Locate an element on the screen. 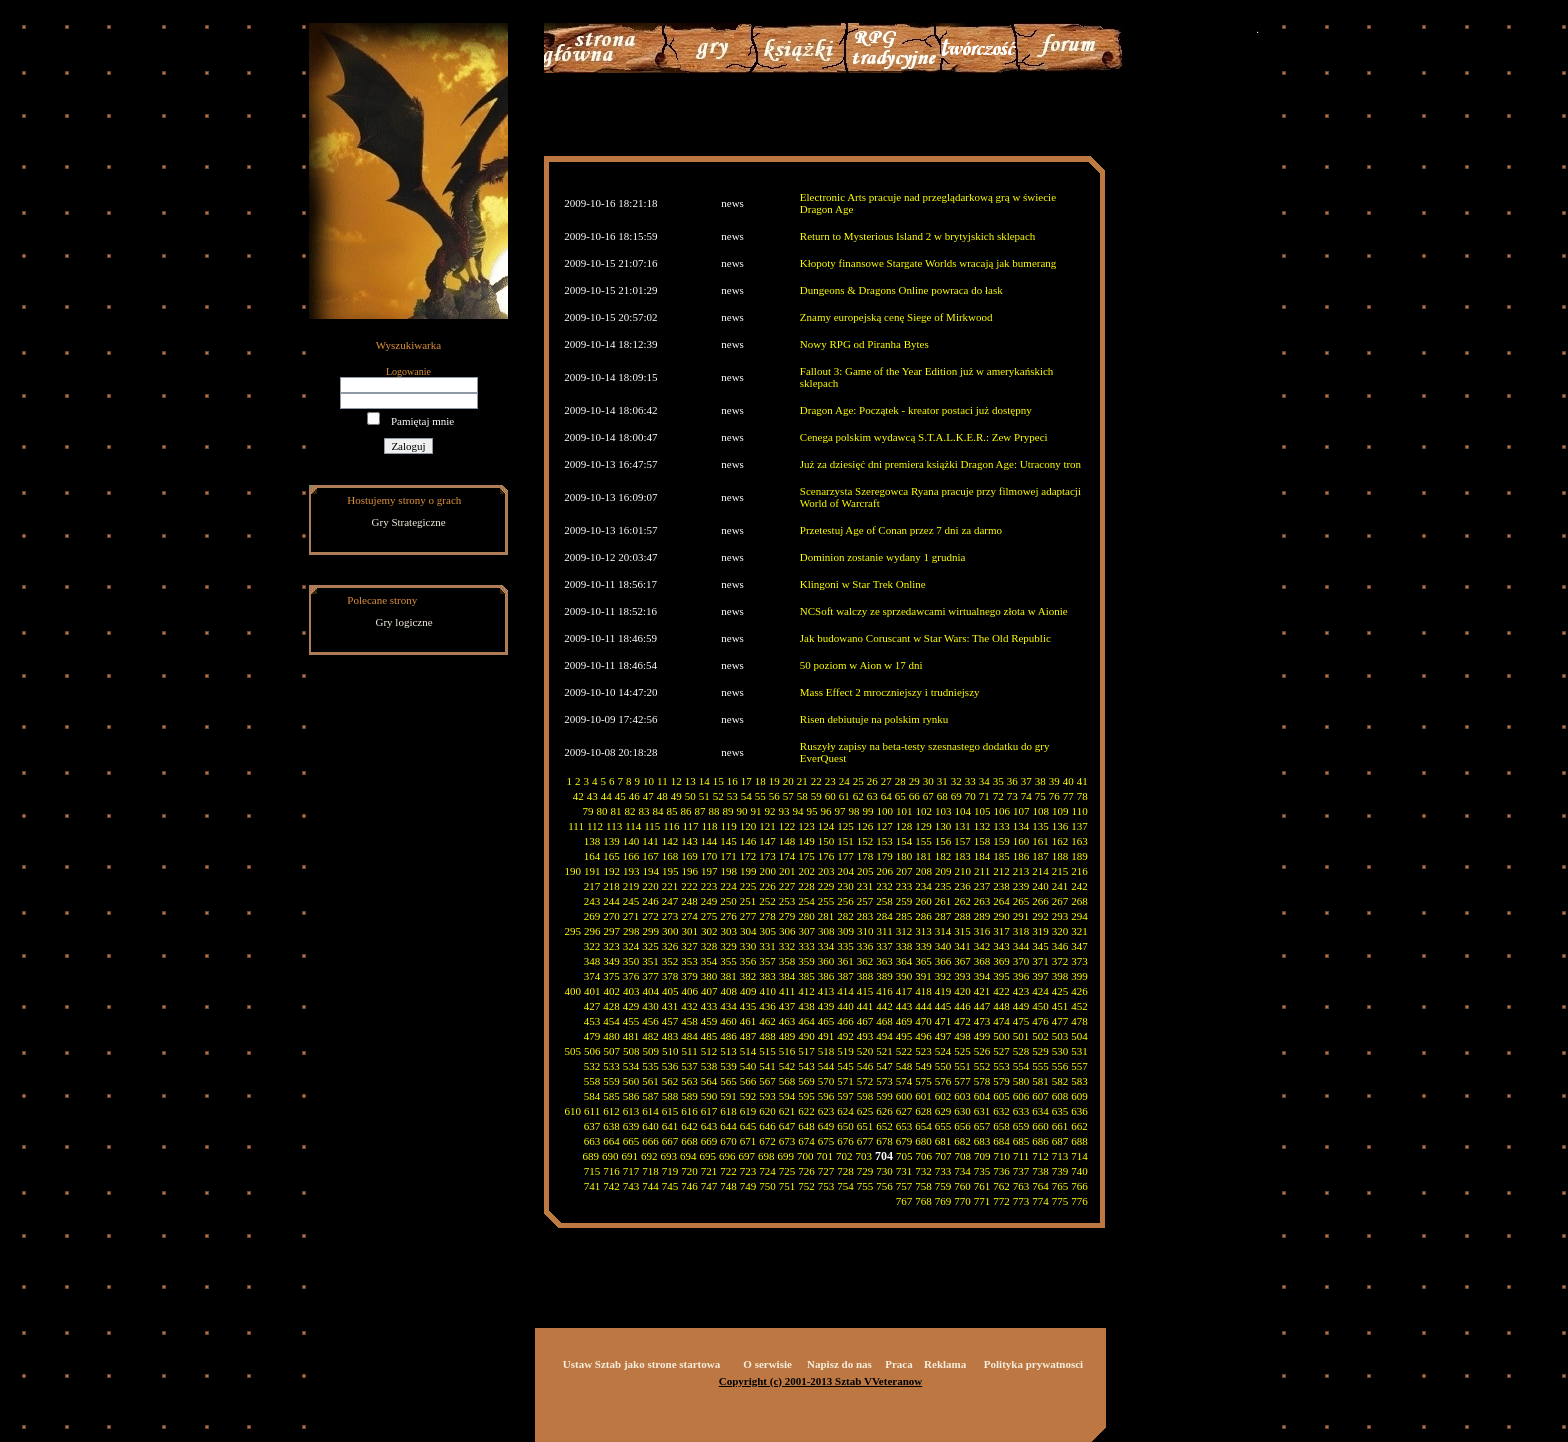 The image size is (1568, 1442). 177 is located at coordinates (845, 856).